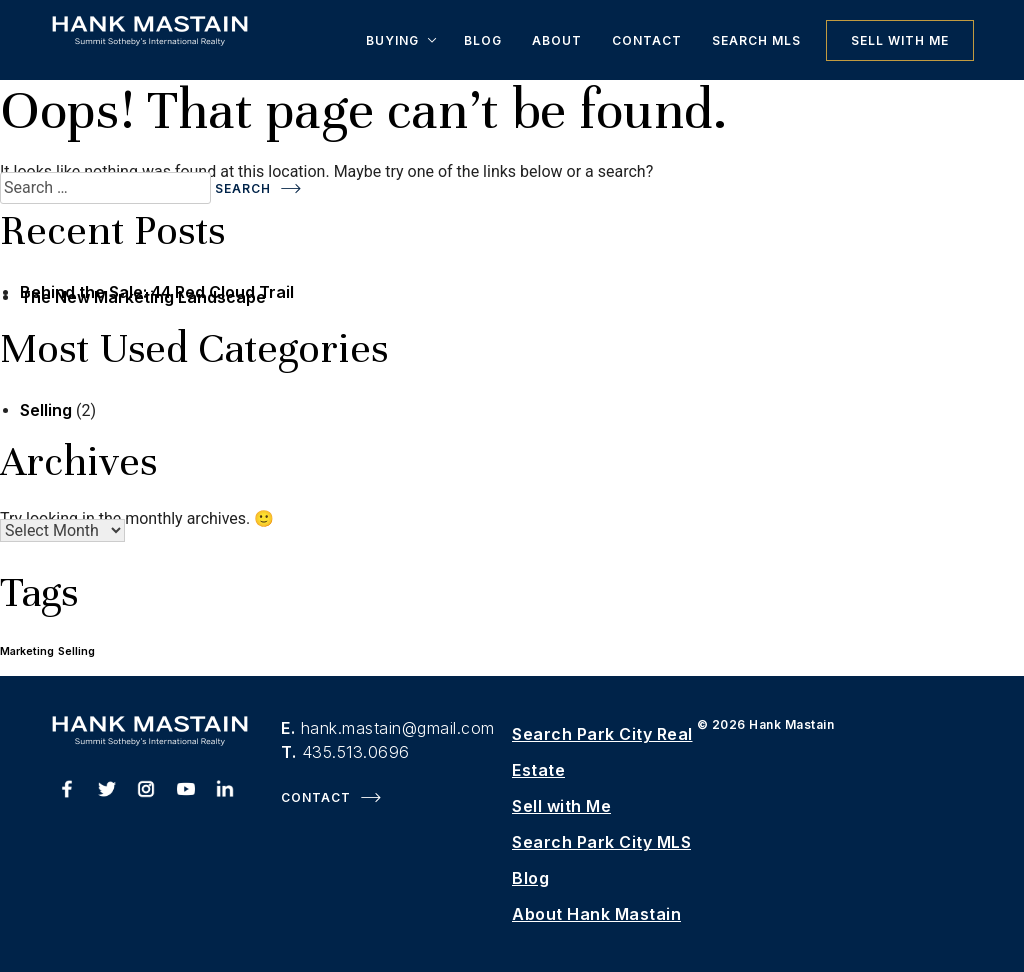  I want to click on Selling [Selling (1 item)], so click(76, 651).